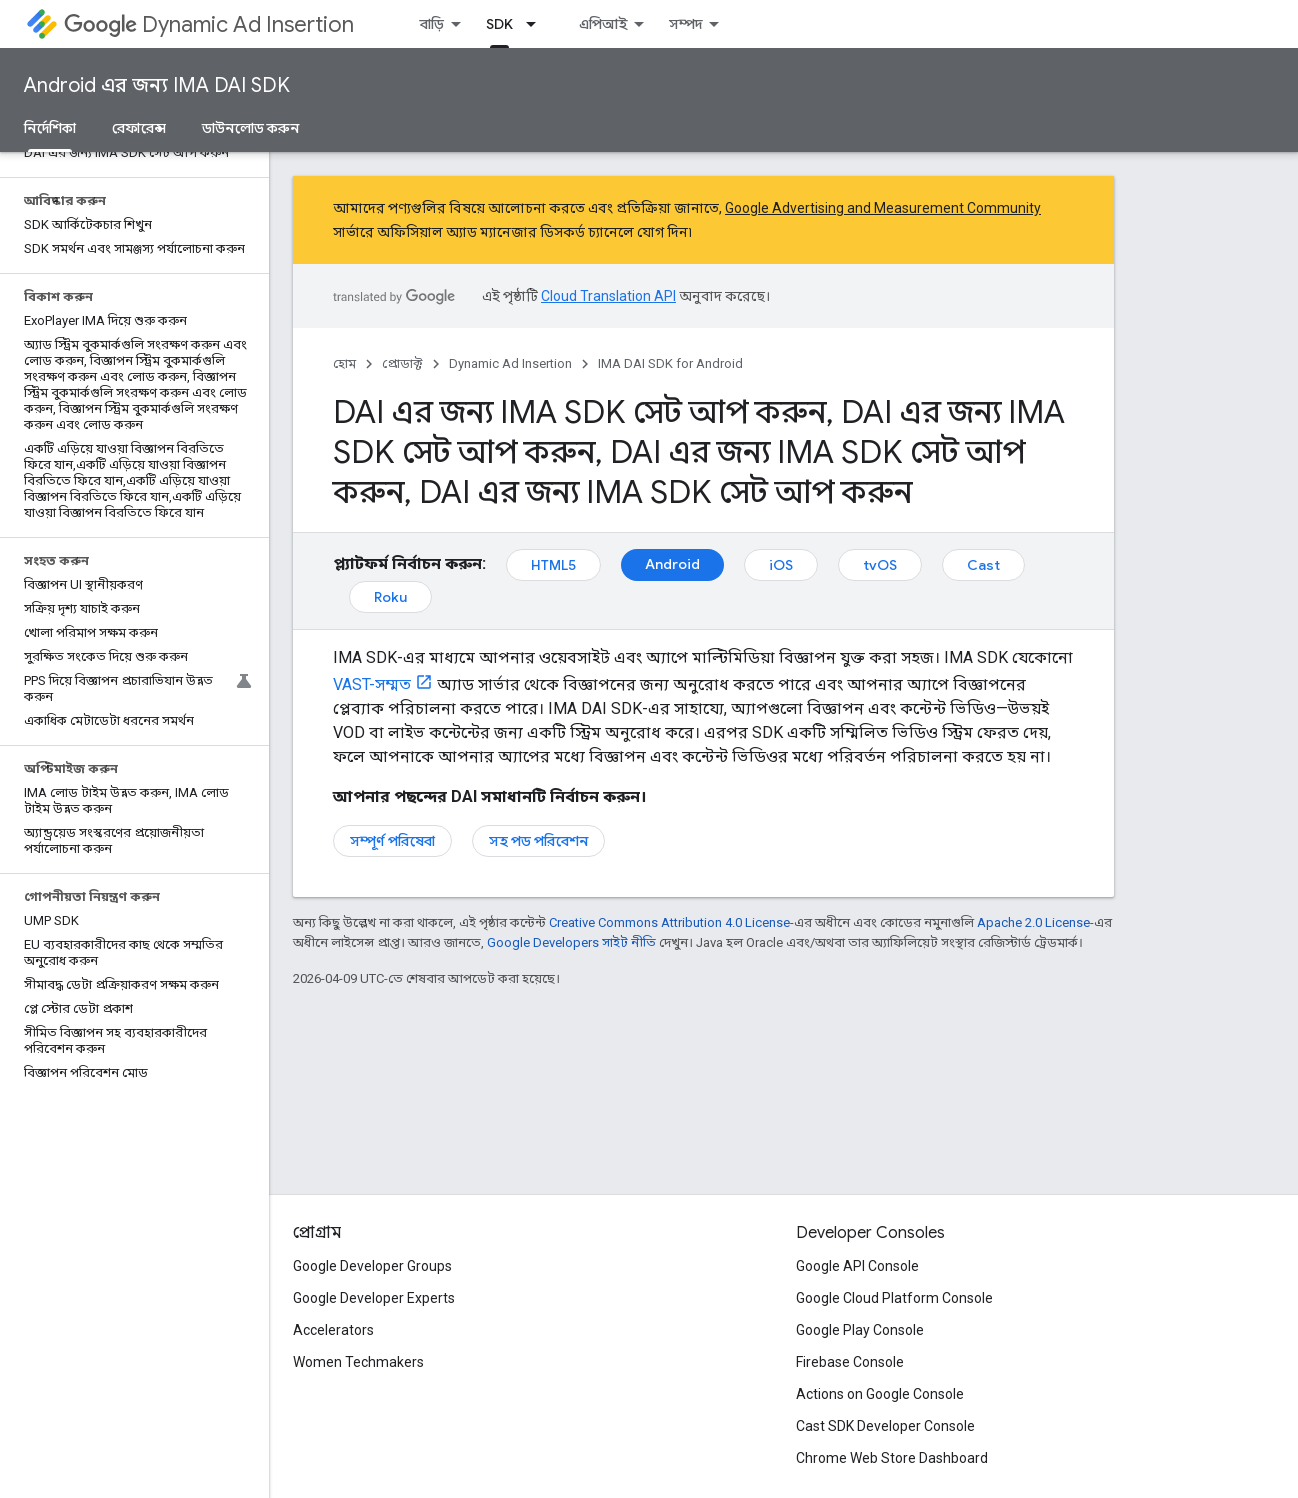 Image resolution: width=1298 pixels, height=1498 pixels. What do you see at coordinates (983, 565) in the screenshot?
I see `Cast` at bounding box center [983, 565].